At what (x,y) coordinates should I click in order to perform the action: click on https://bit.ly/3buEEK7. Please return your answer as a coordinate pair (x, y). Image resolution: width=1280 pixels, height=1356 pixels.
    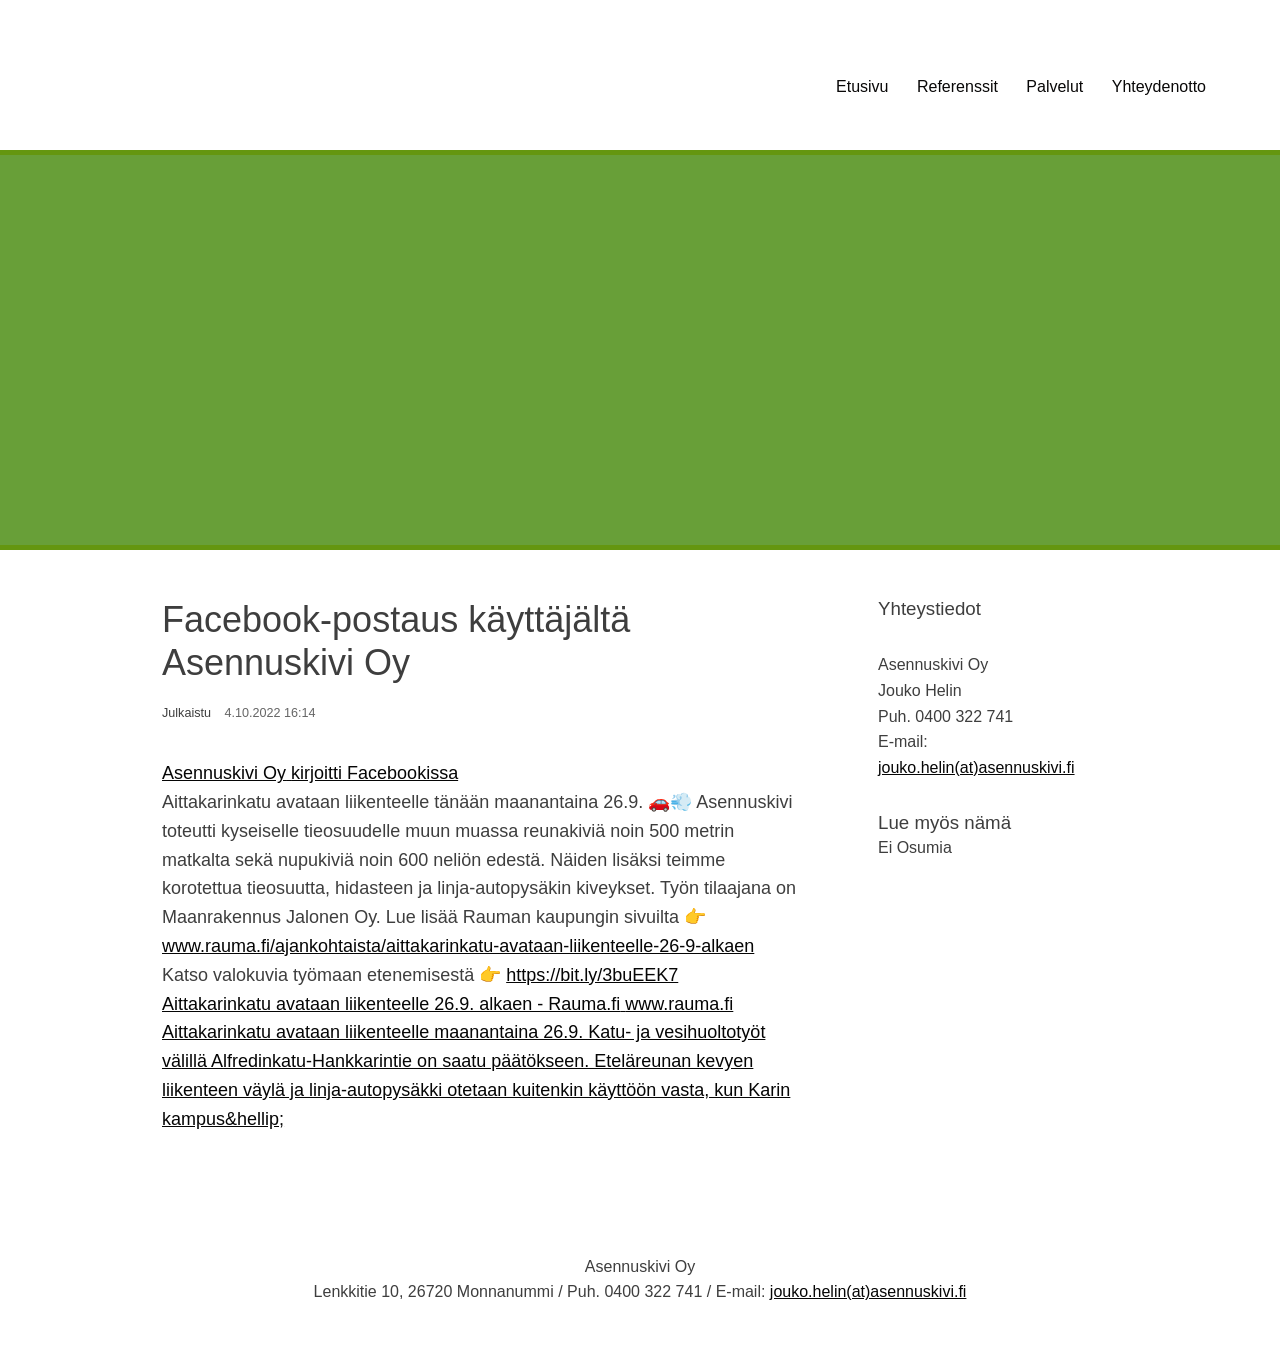
    Looking at the image, I should click on (592, 975).